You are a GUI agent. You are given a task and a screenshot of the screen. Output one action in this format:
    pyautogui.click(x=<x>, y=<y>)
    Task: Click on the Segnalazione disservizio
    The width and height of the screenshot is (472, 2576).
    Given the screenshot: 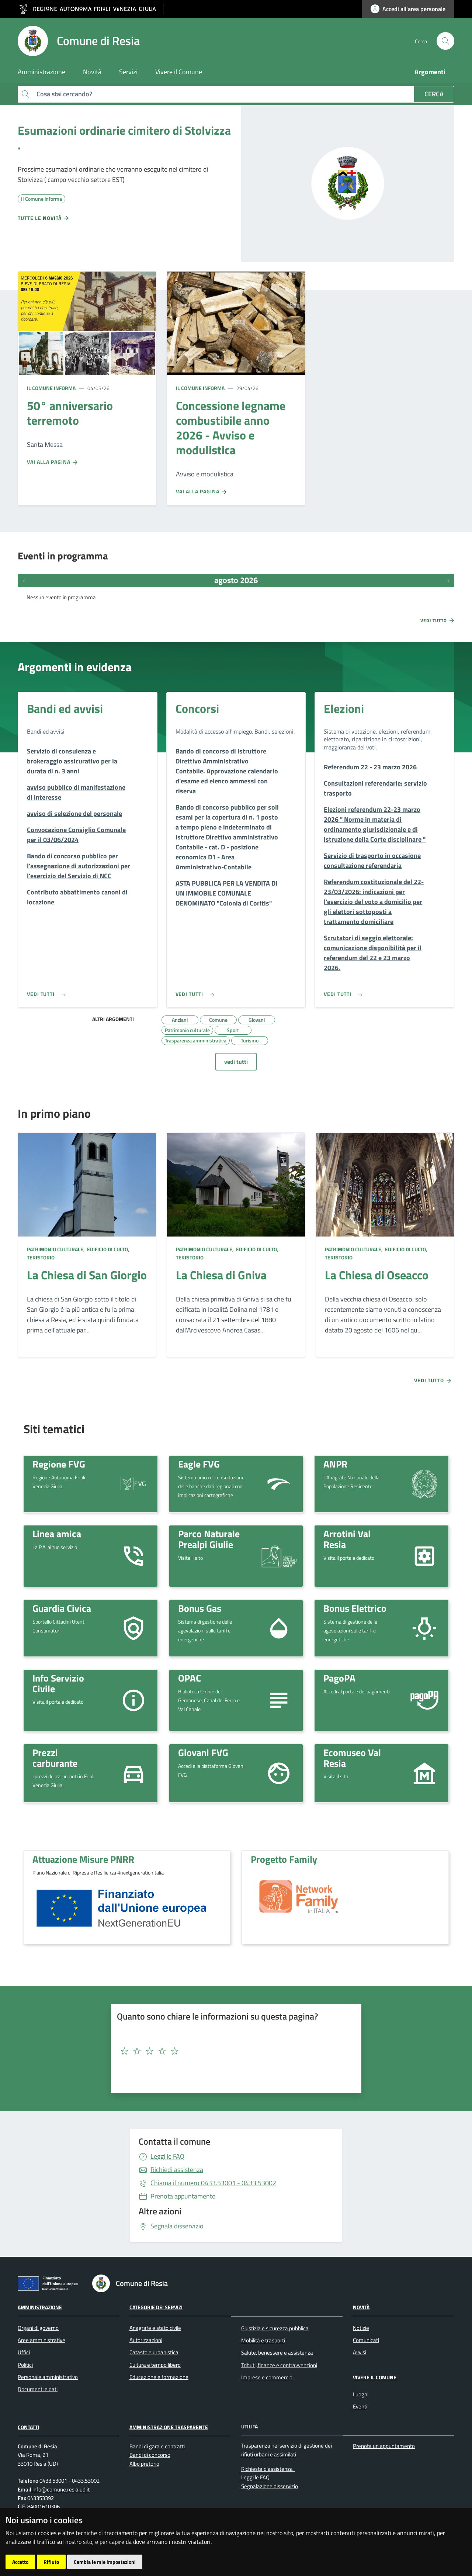 What is the action you would take?
    pyautogui.click(x=269, y=2486)
    